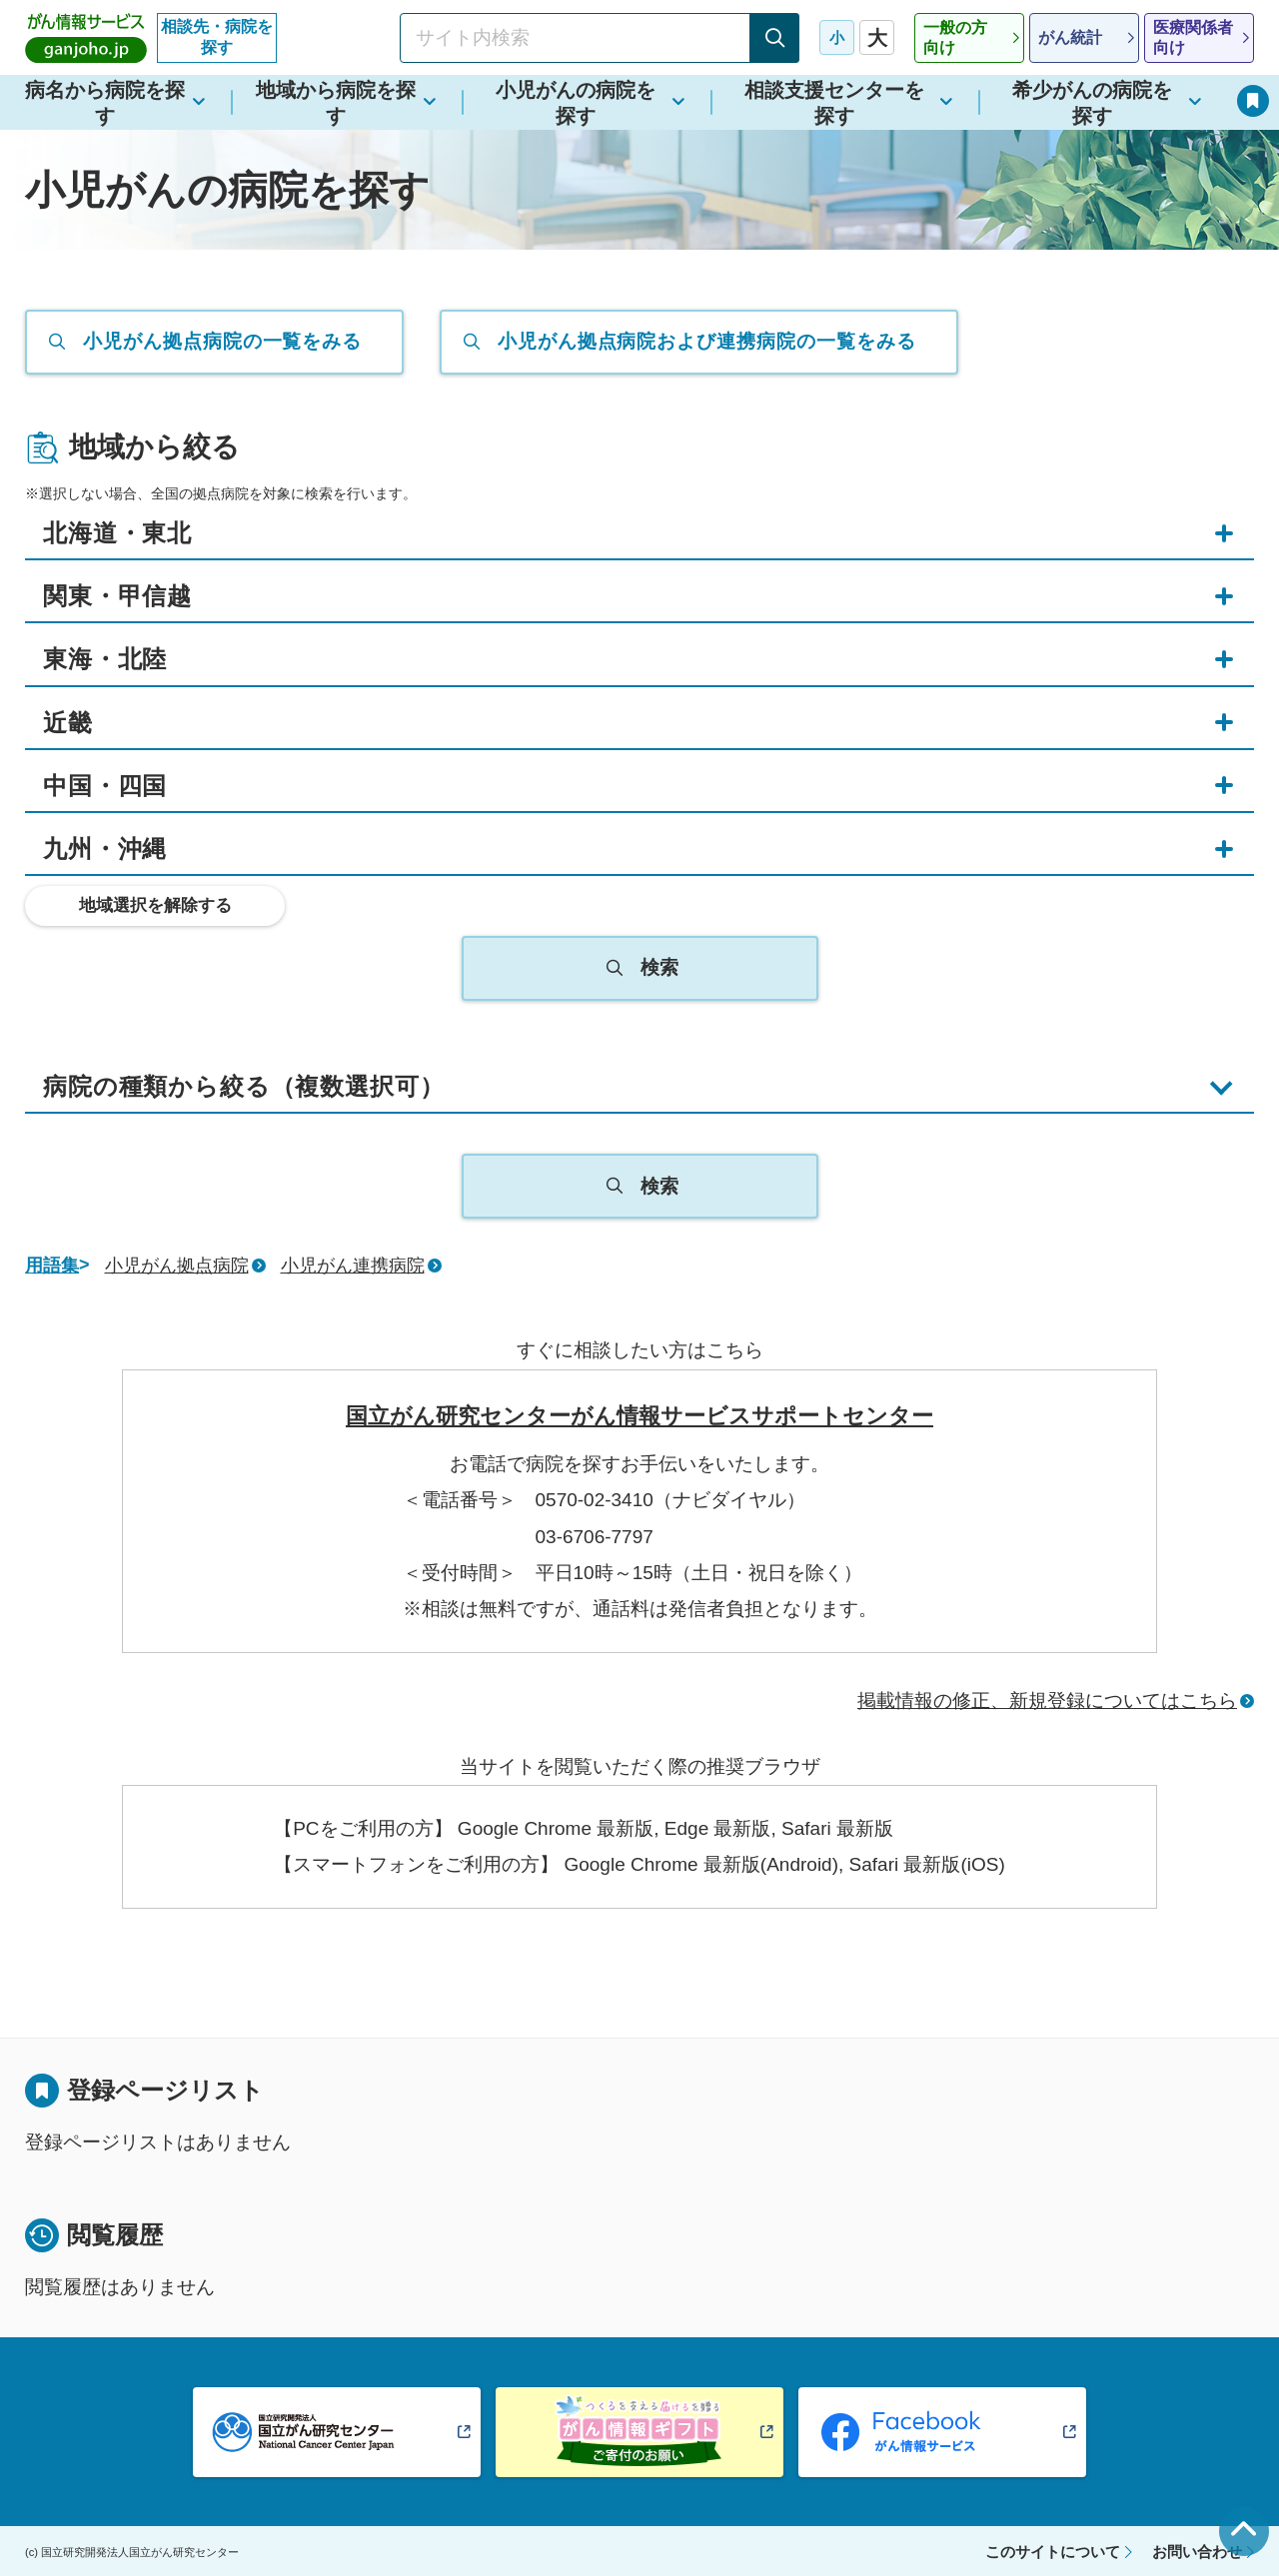  I want to click on 用語集, so click(52, 1266).